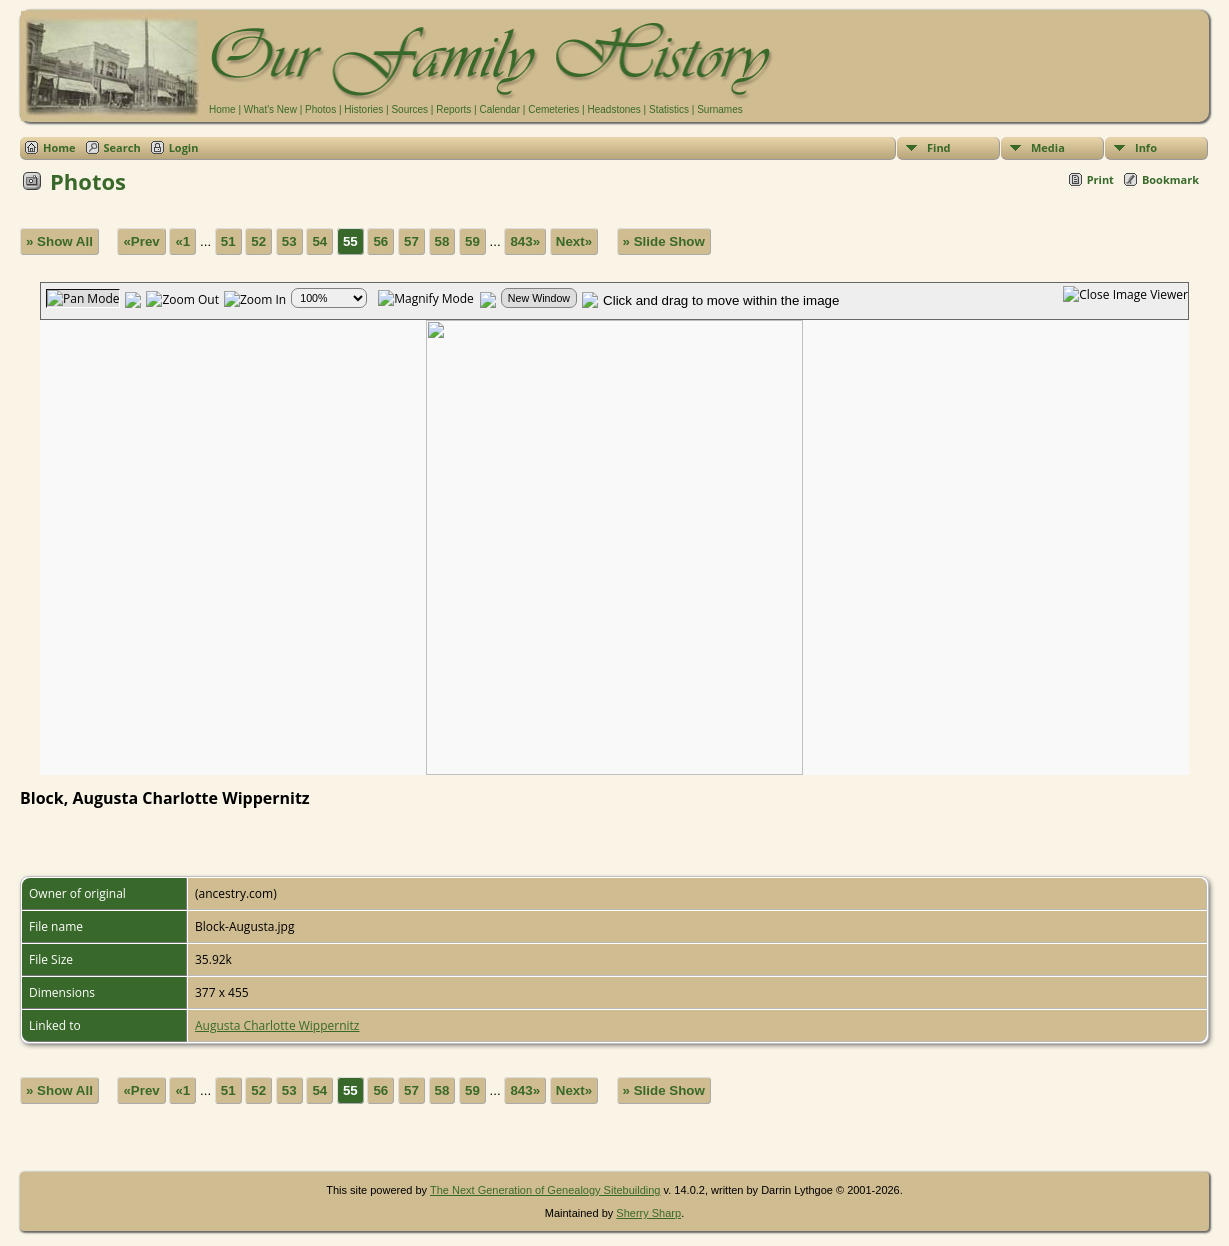 The width and height of the screenshot is (1229, 1246). Describe the element at coordinates (222, 109) in the screenshot. I see `Home` at that location.